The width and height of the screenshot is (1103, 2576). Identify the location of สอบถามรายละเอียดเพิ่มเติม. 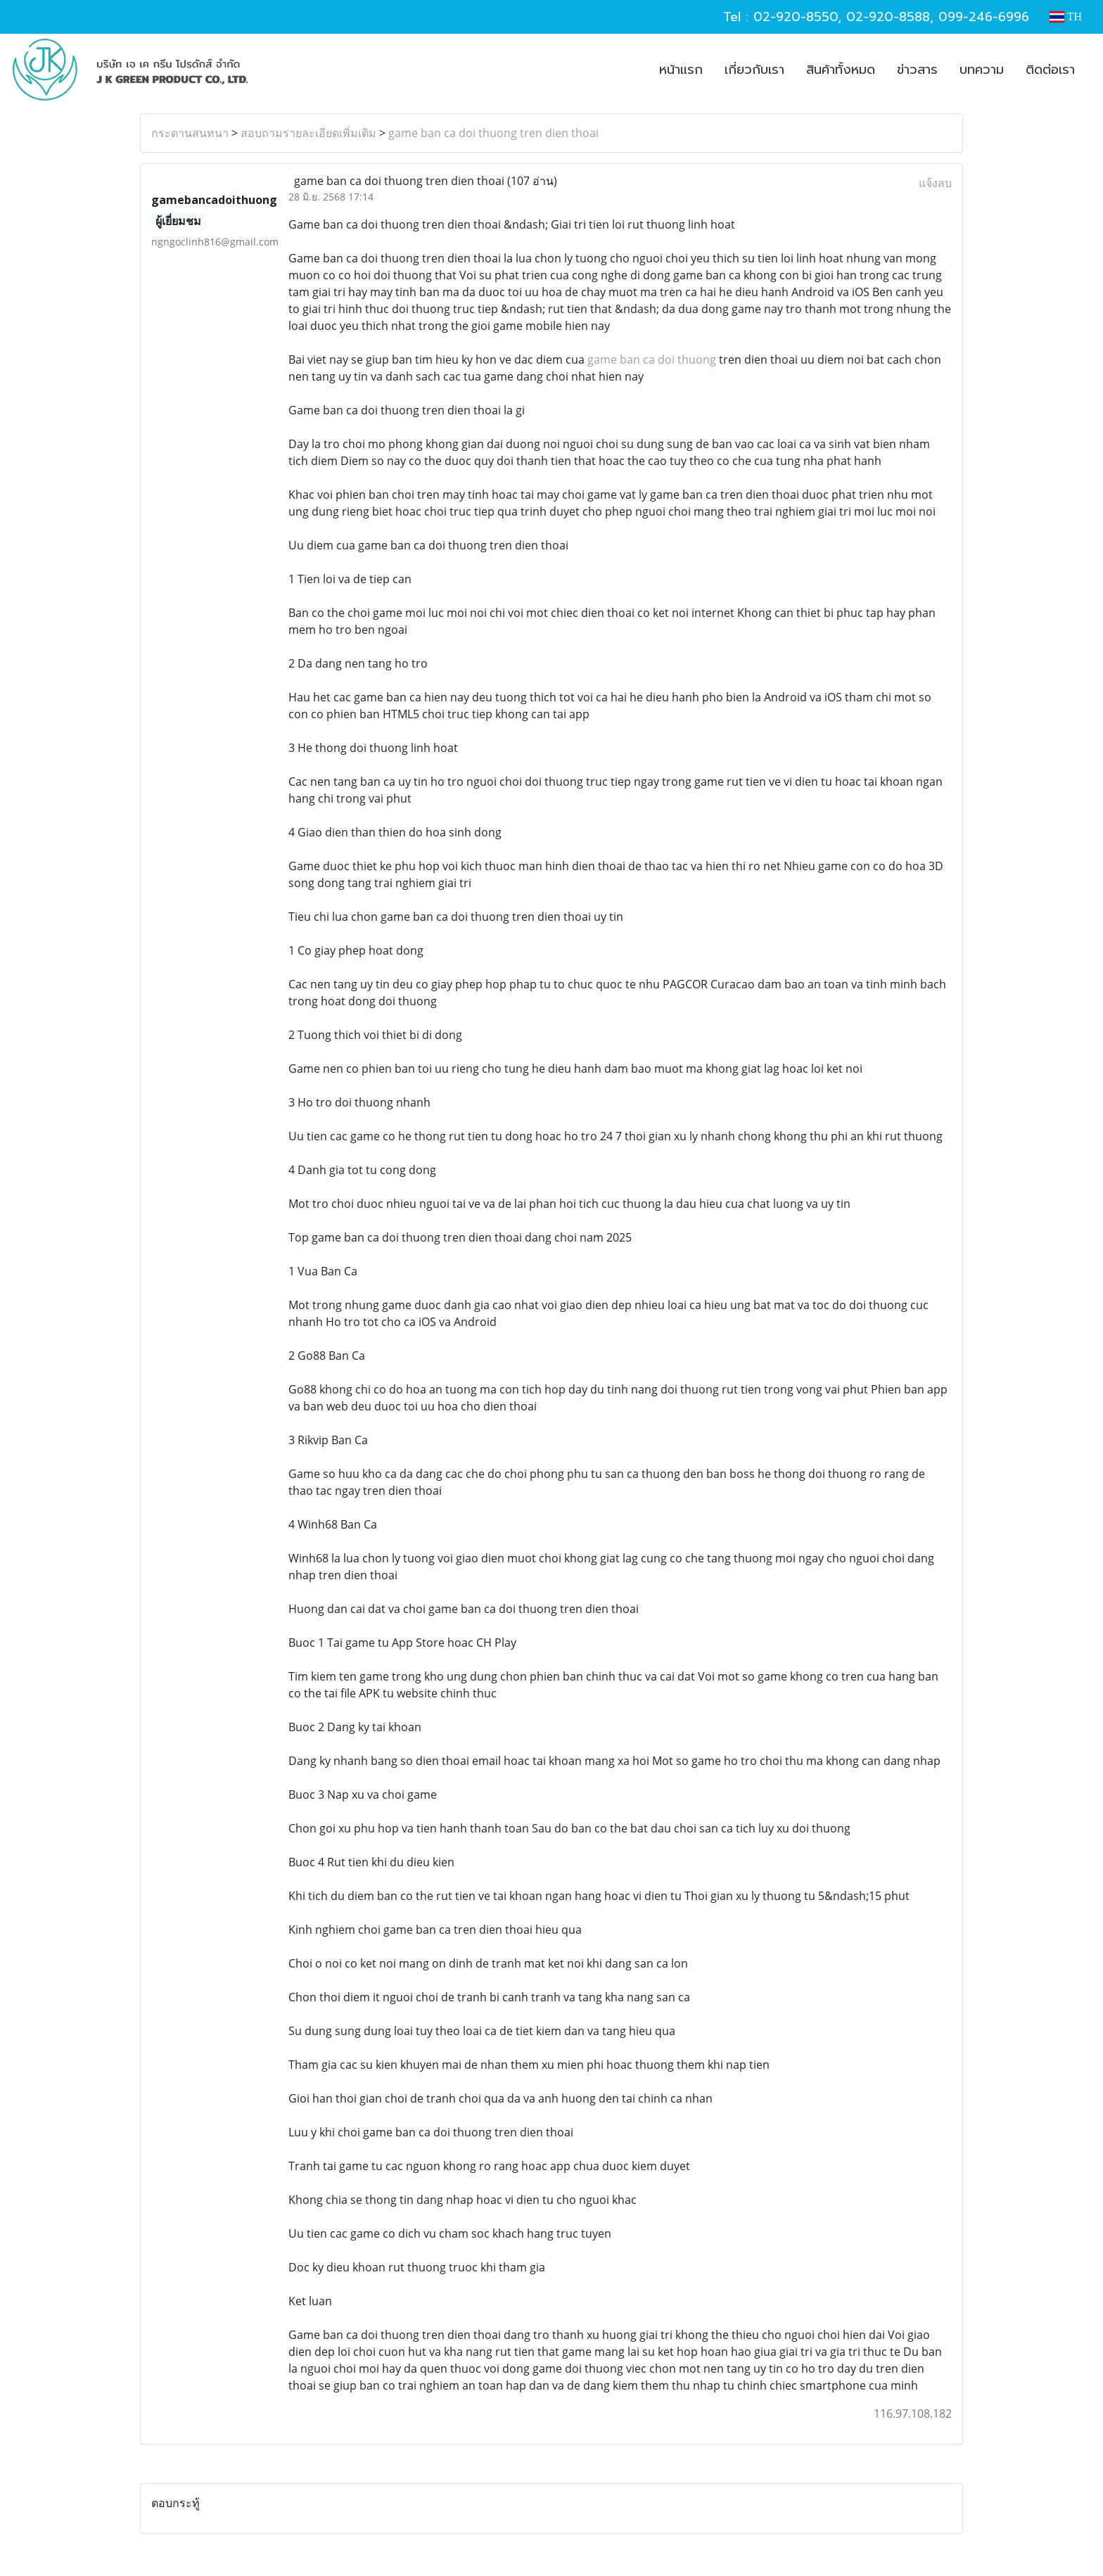
(308, 133).